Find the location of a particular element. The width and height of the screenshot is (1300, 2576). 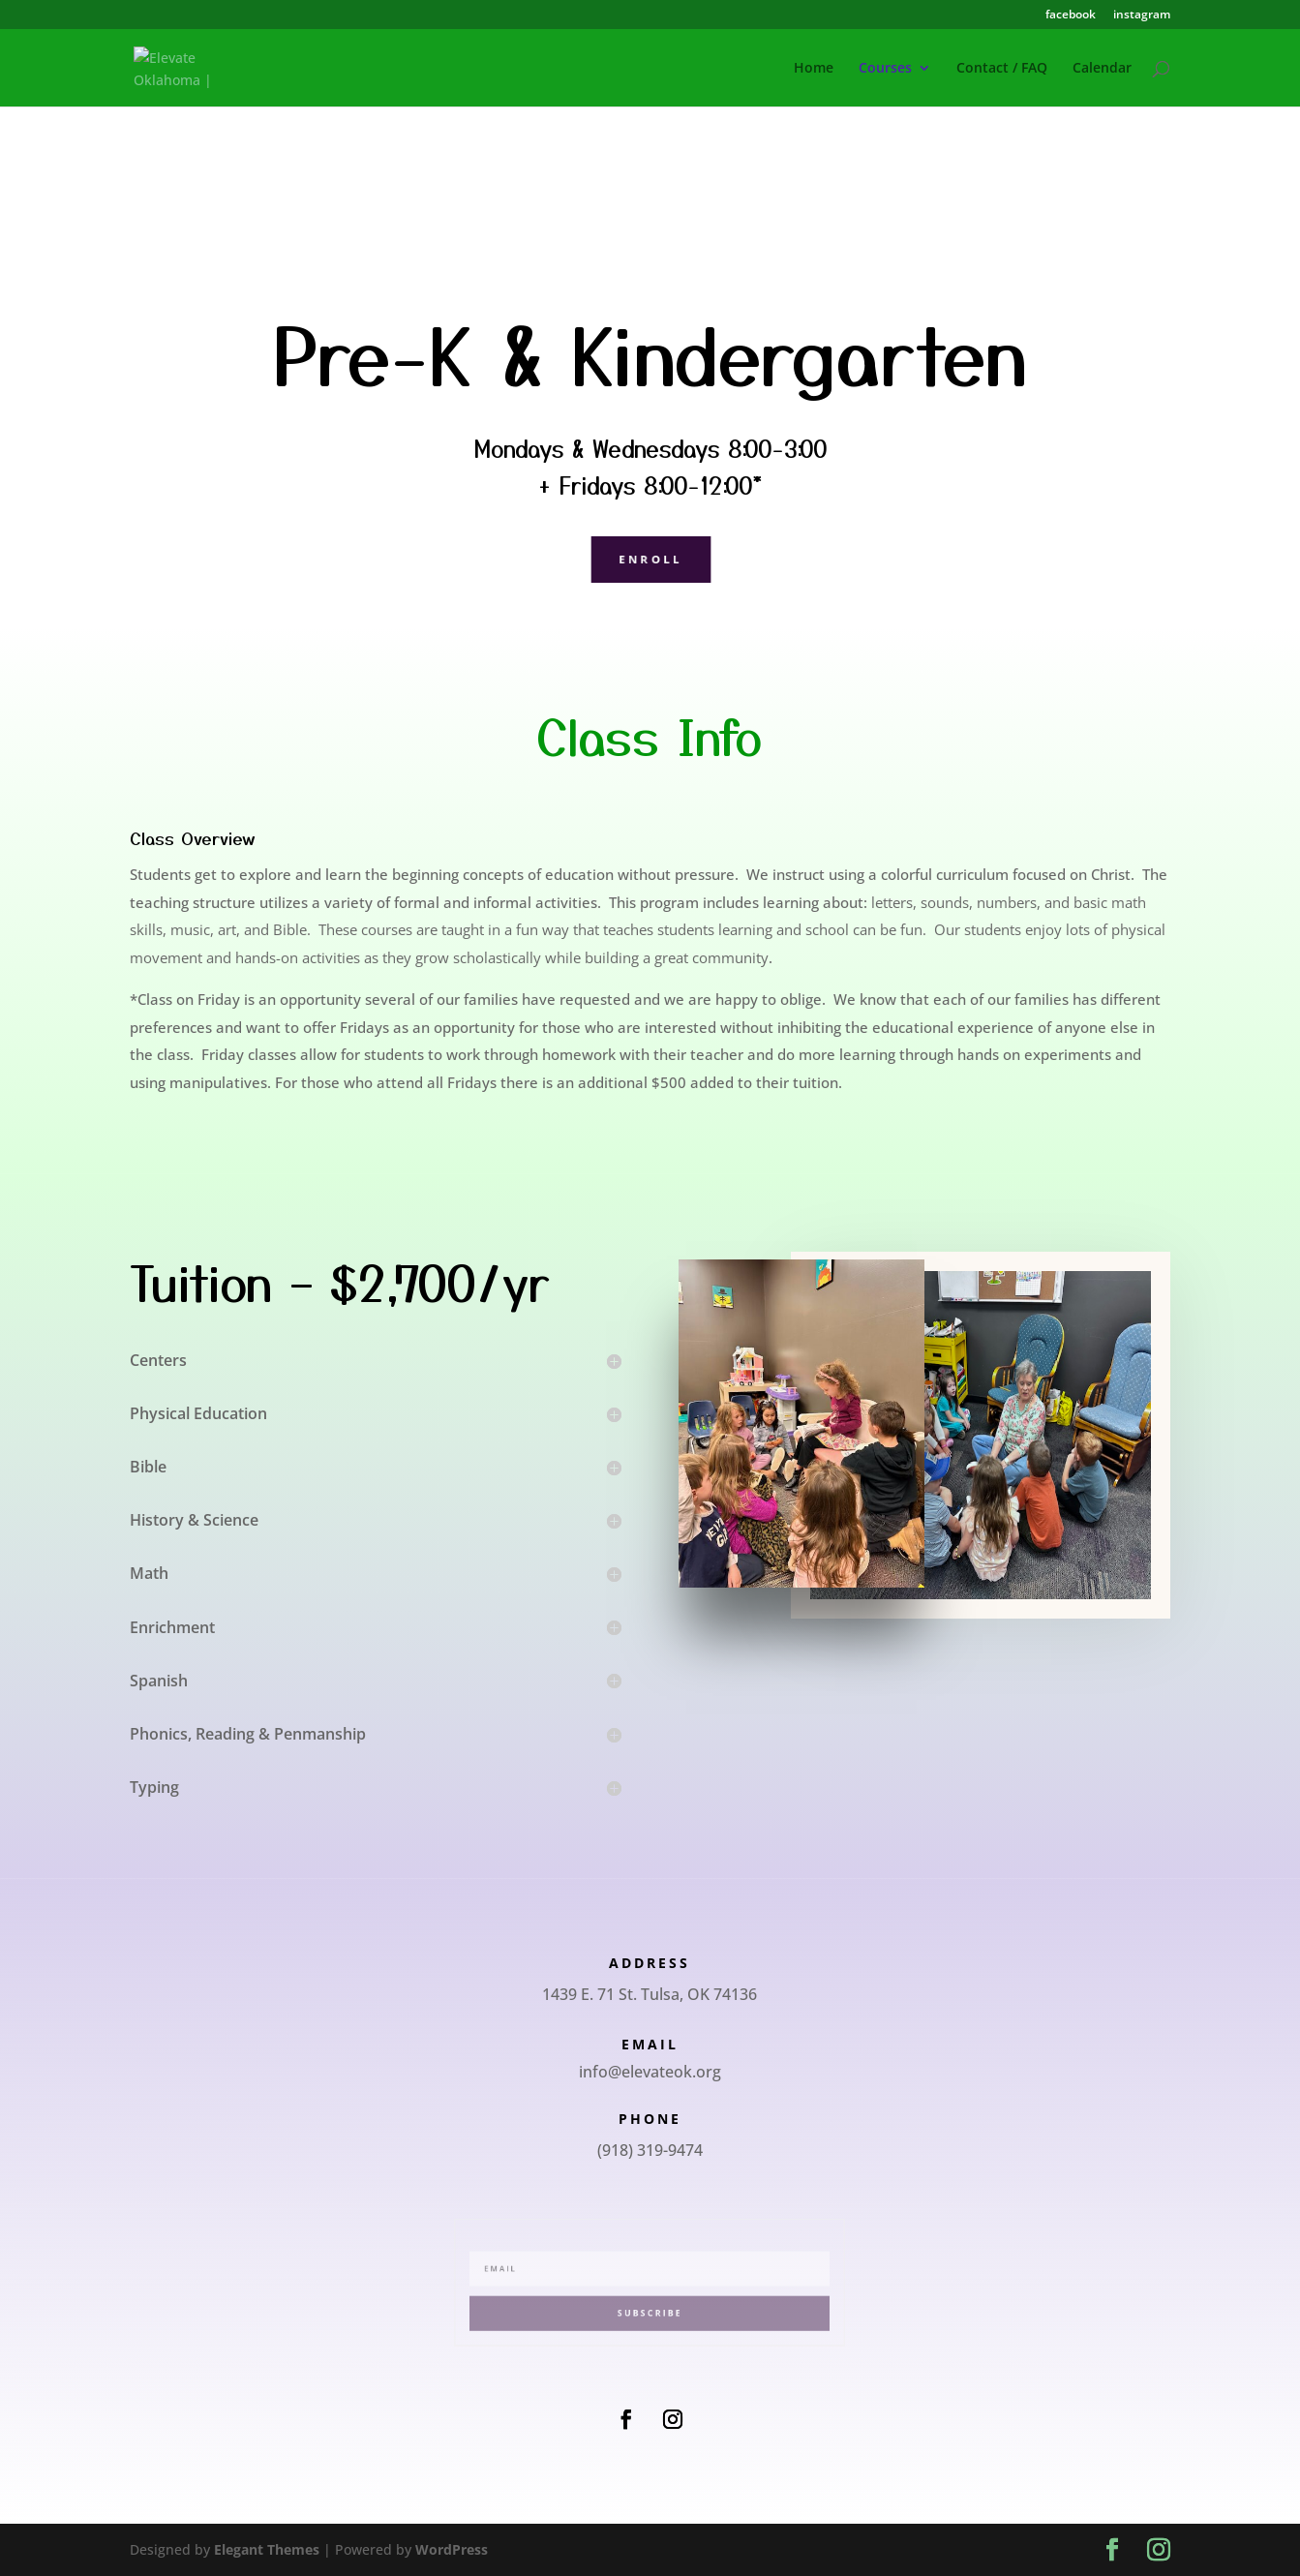

WordPress is located at coordinates (451, 2549).